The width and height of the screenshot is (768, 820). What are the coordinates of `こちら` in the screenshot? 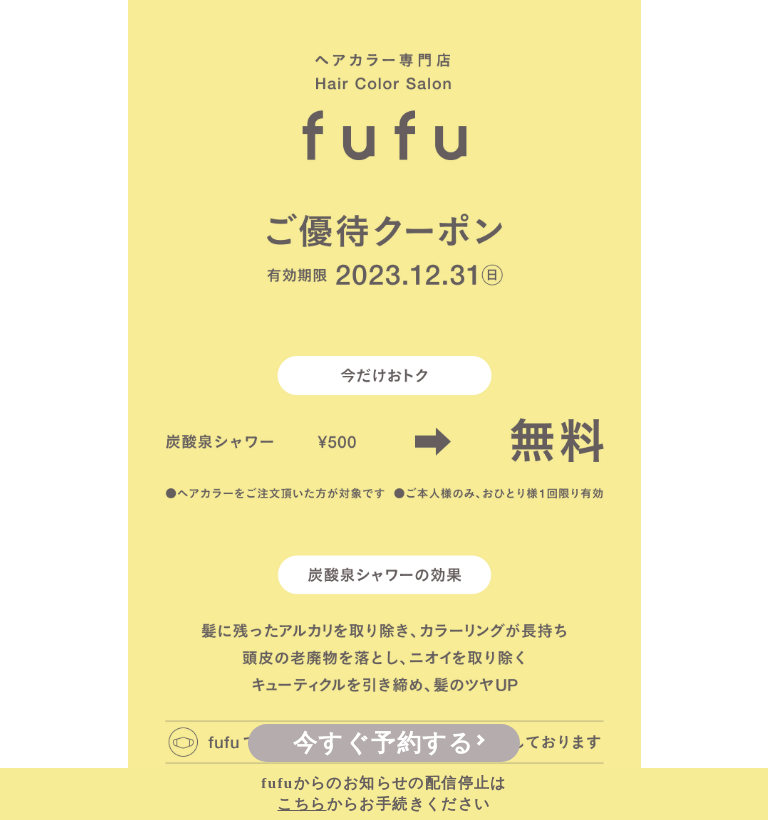 It's located at (301, 804).